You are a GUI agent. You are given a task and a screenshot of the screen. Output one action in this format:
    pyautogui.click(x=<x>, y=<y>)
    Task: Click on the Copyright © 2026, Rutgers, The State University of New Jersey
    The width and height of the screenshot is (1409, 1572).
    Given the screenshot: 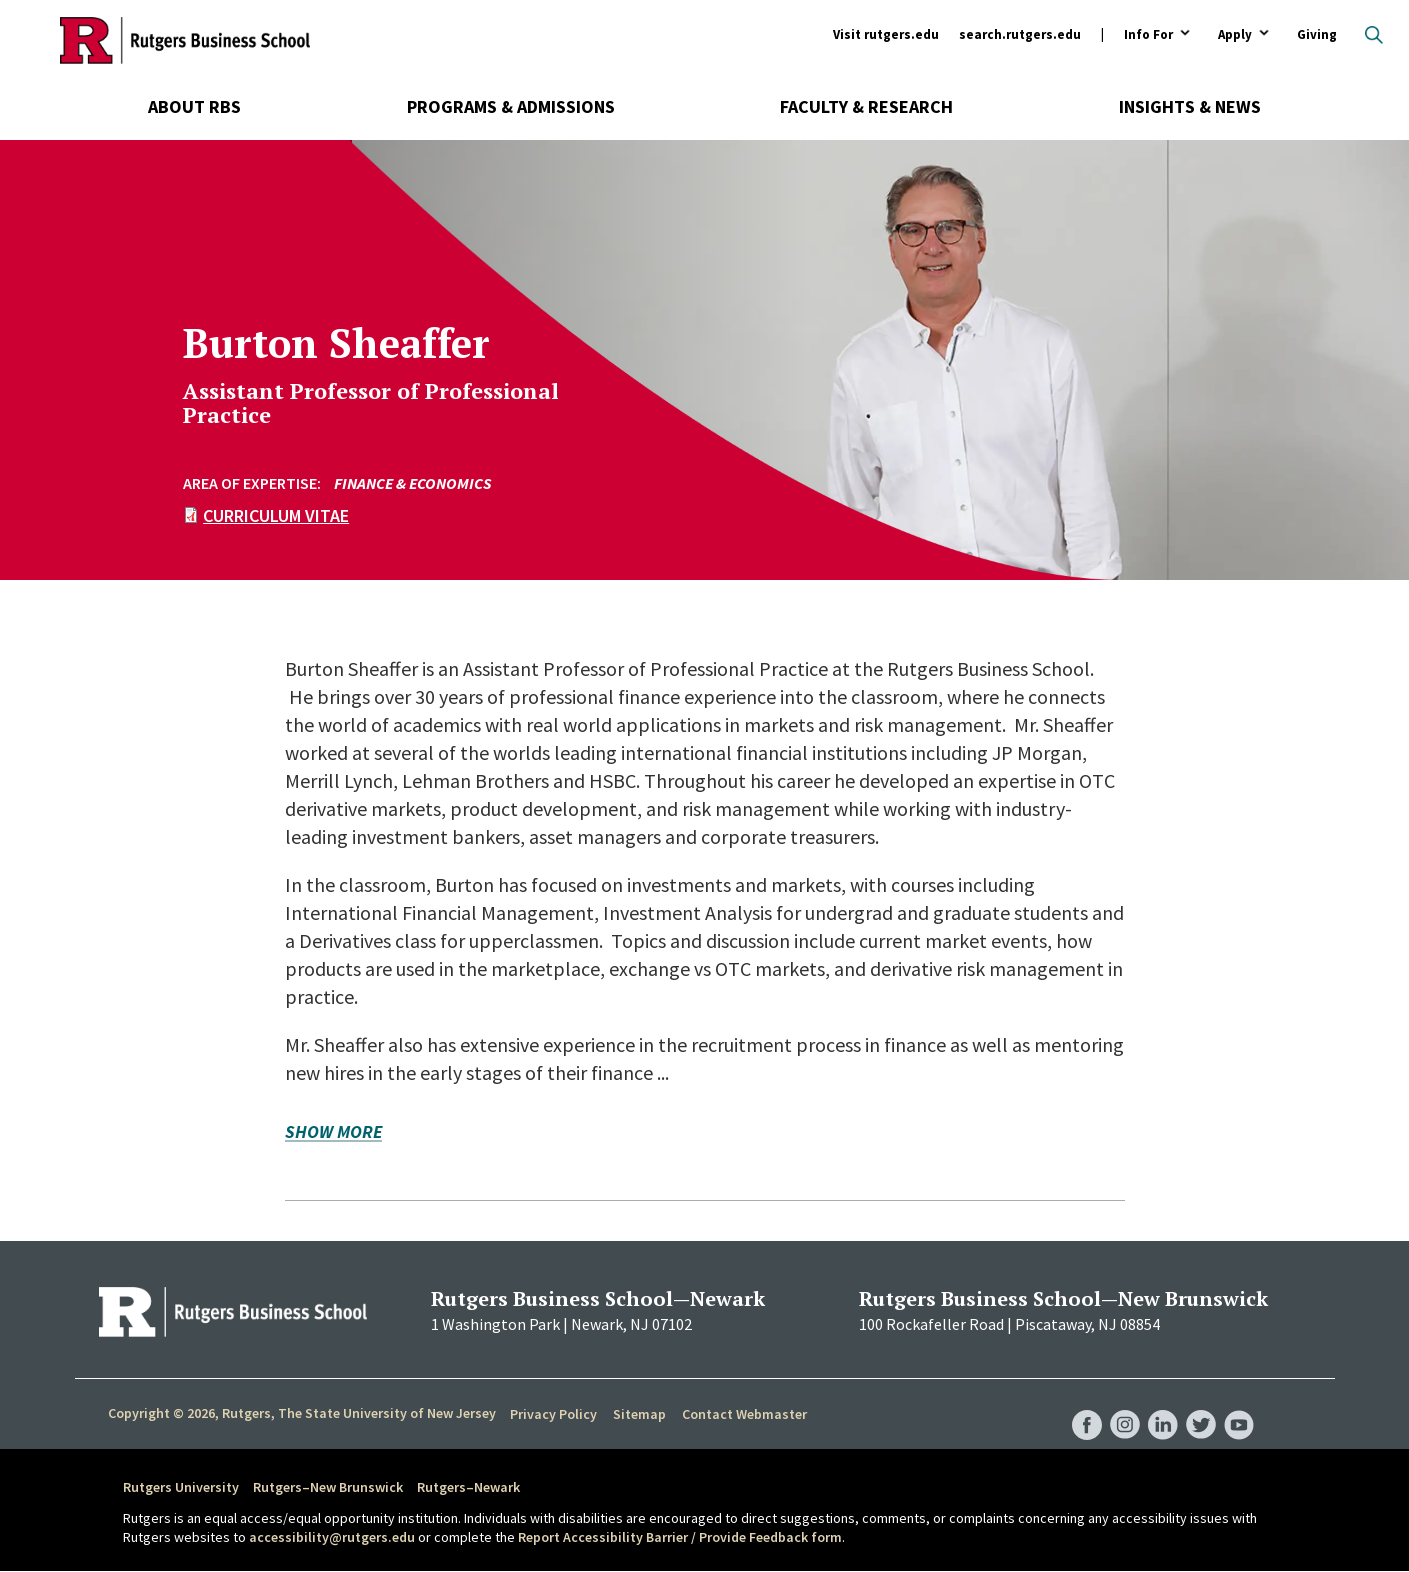 What is the action you would take?
    pyautogui.click(x=302, y=1413)
    